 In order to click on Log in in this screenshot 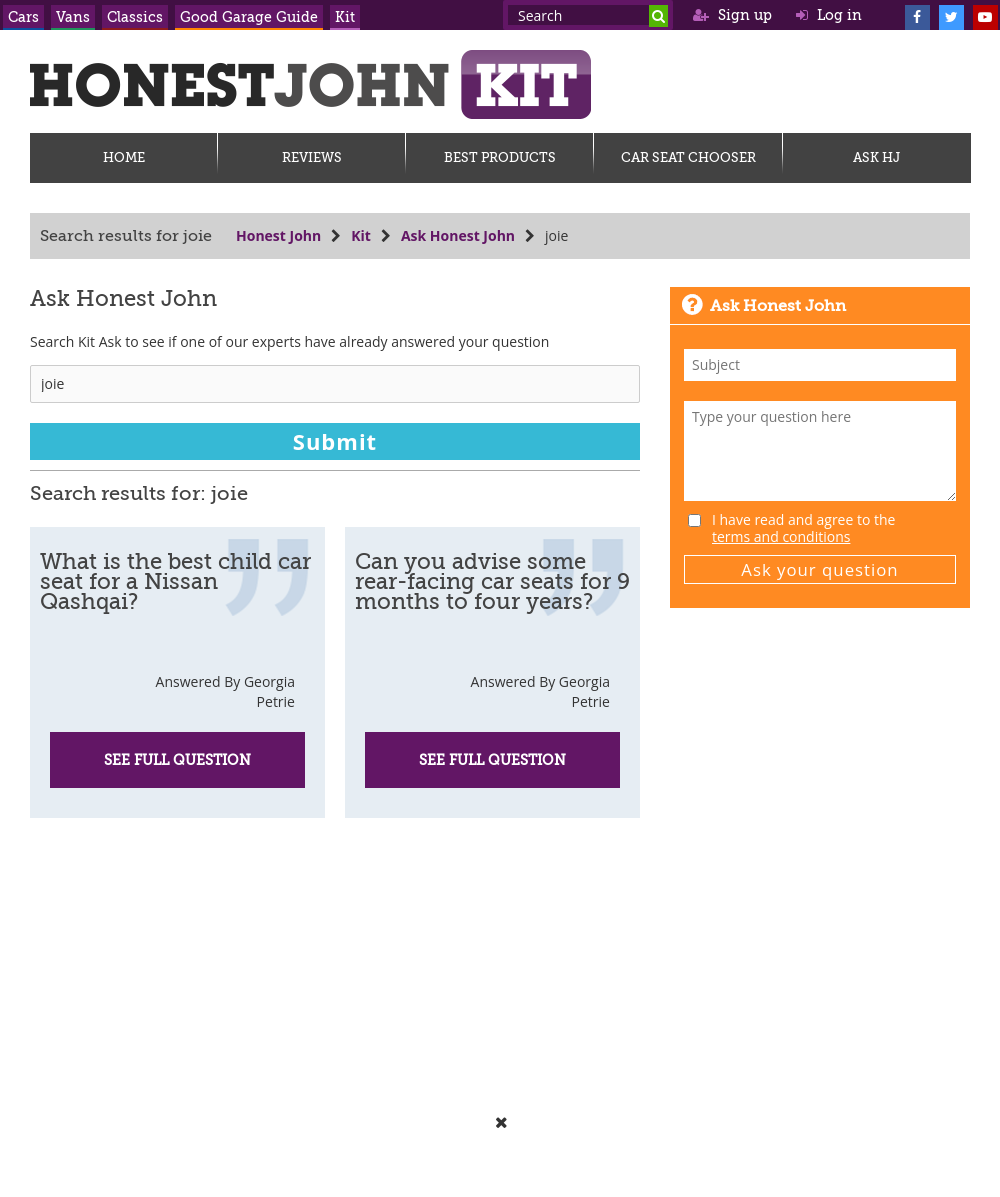, I will do `click(829, 15)`.